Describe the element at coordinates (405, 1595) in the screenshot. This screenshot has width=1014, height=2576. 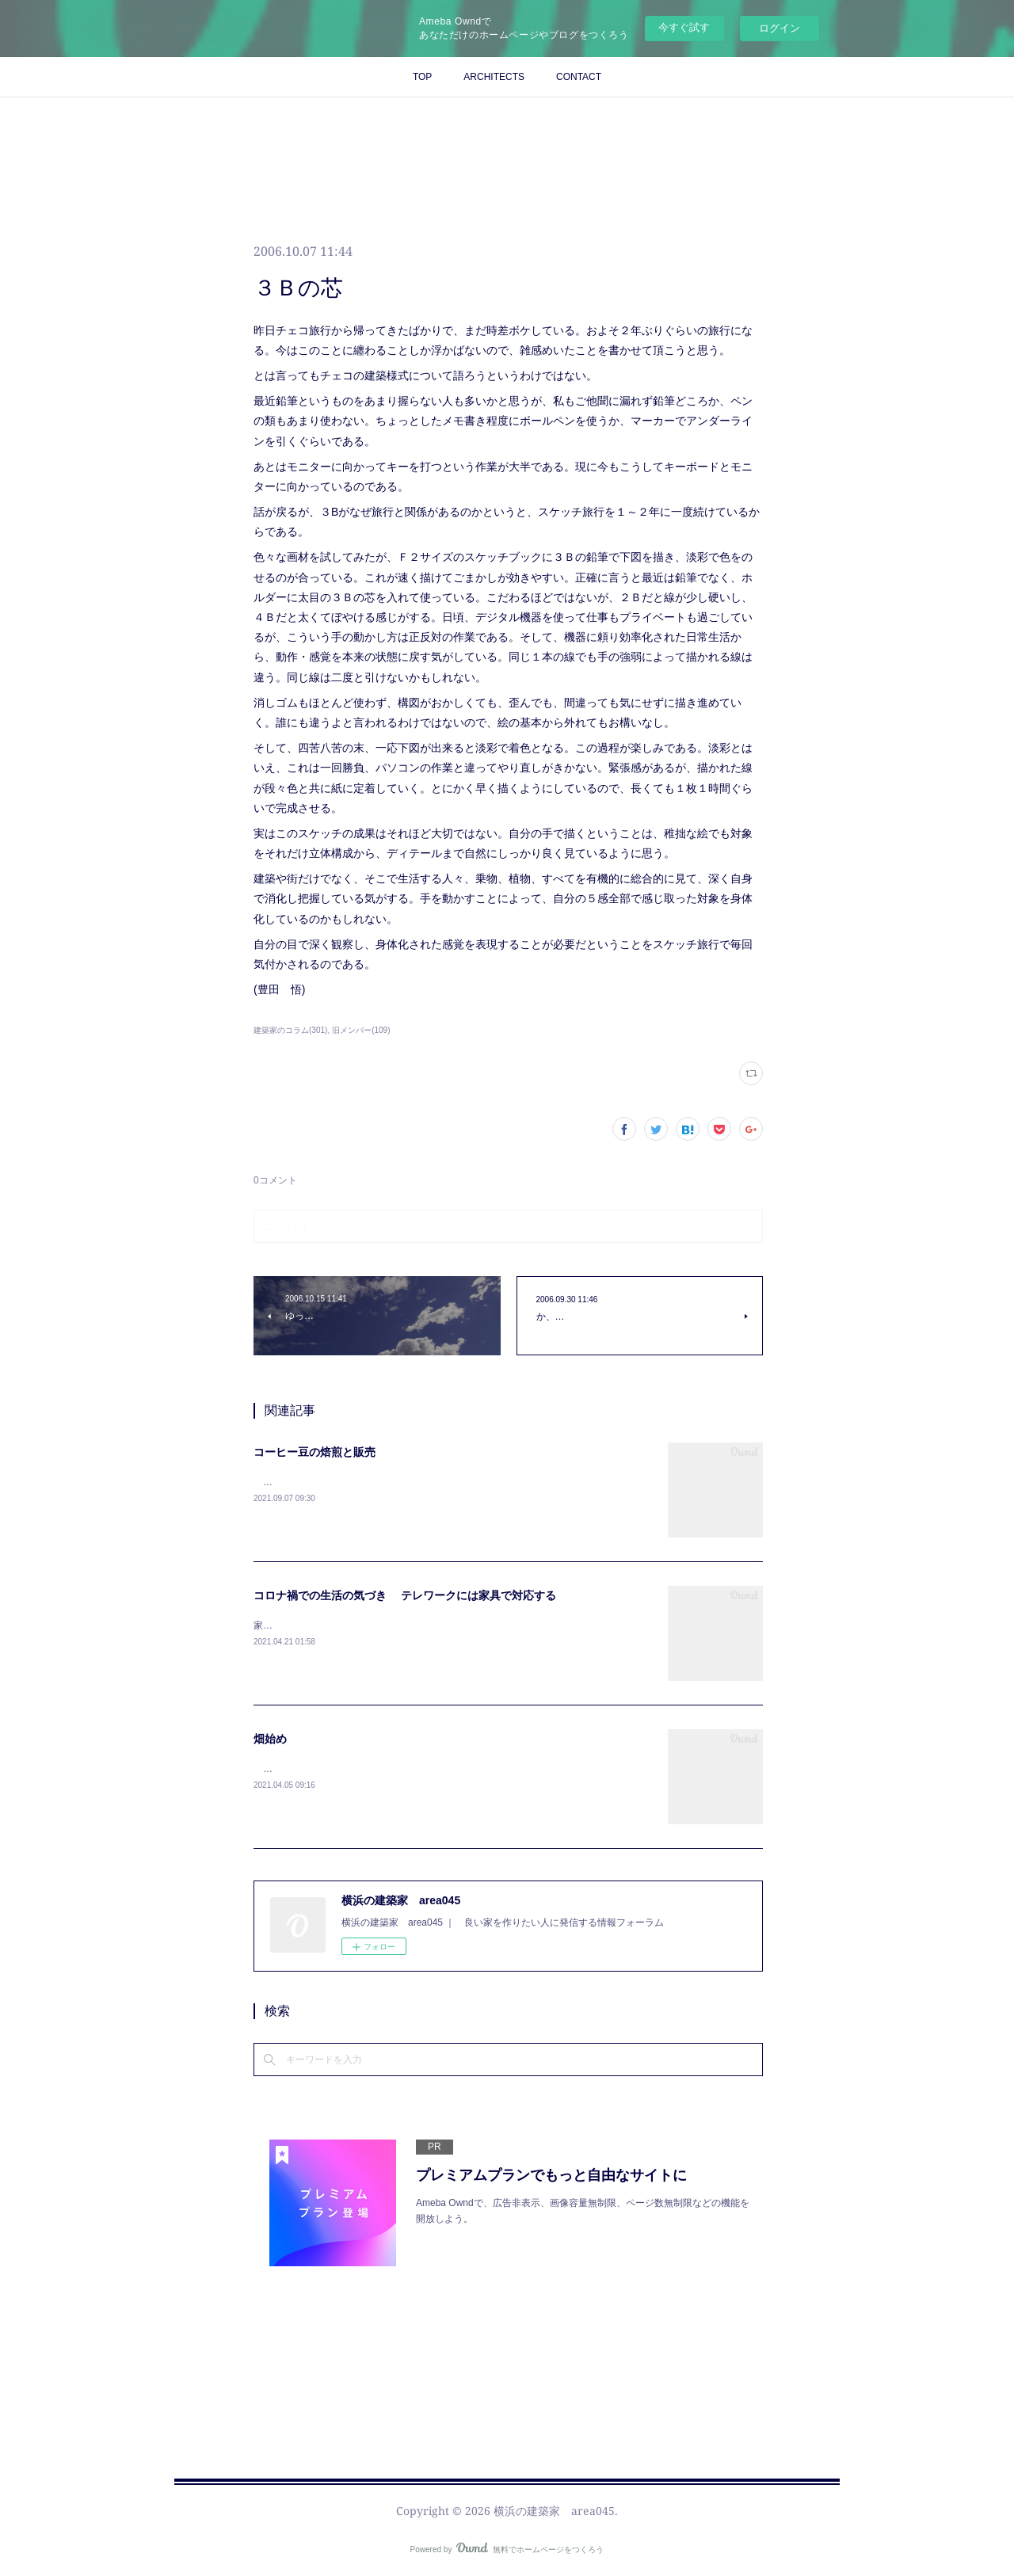
I see `コロナ禍での生活の気づき テレワークには家具で対応する` at that location.